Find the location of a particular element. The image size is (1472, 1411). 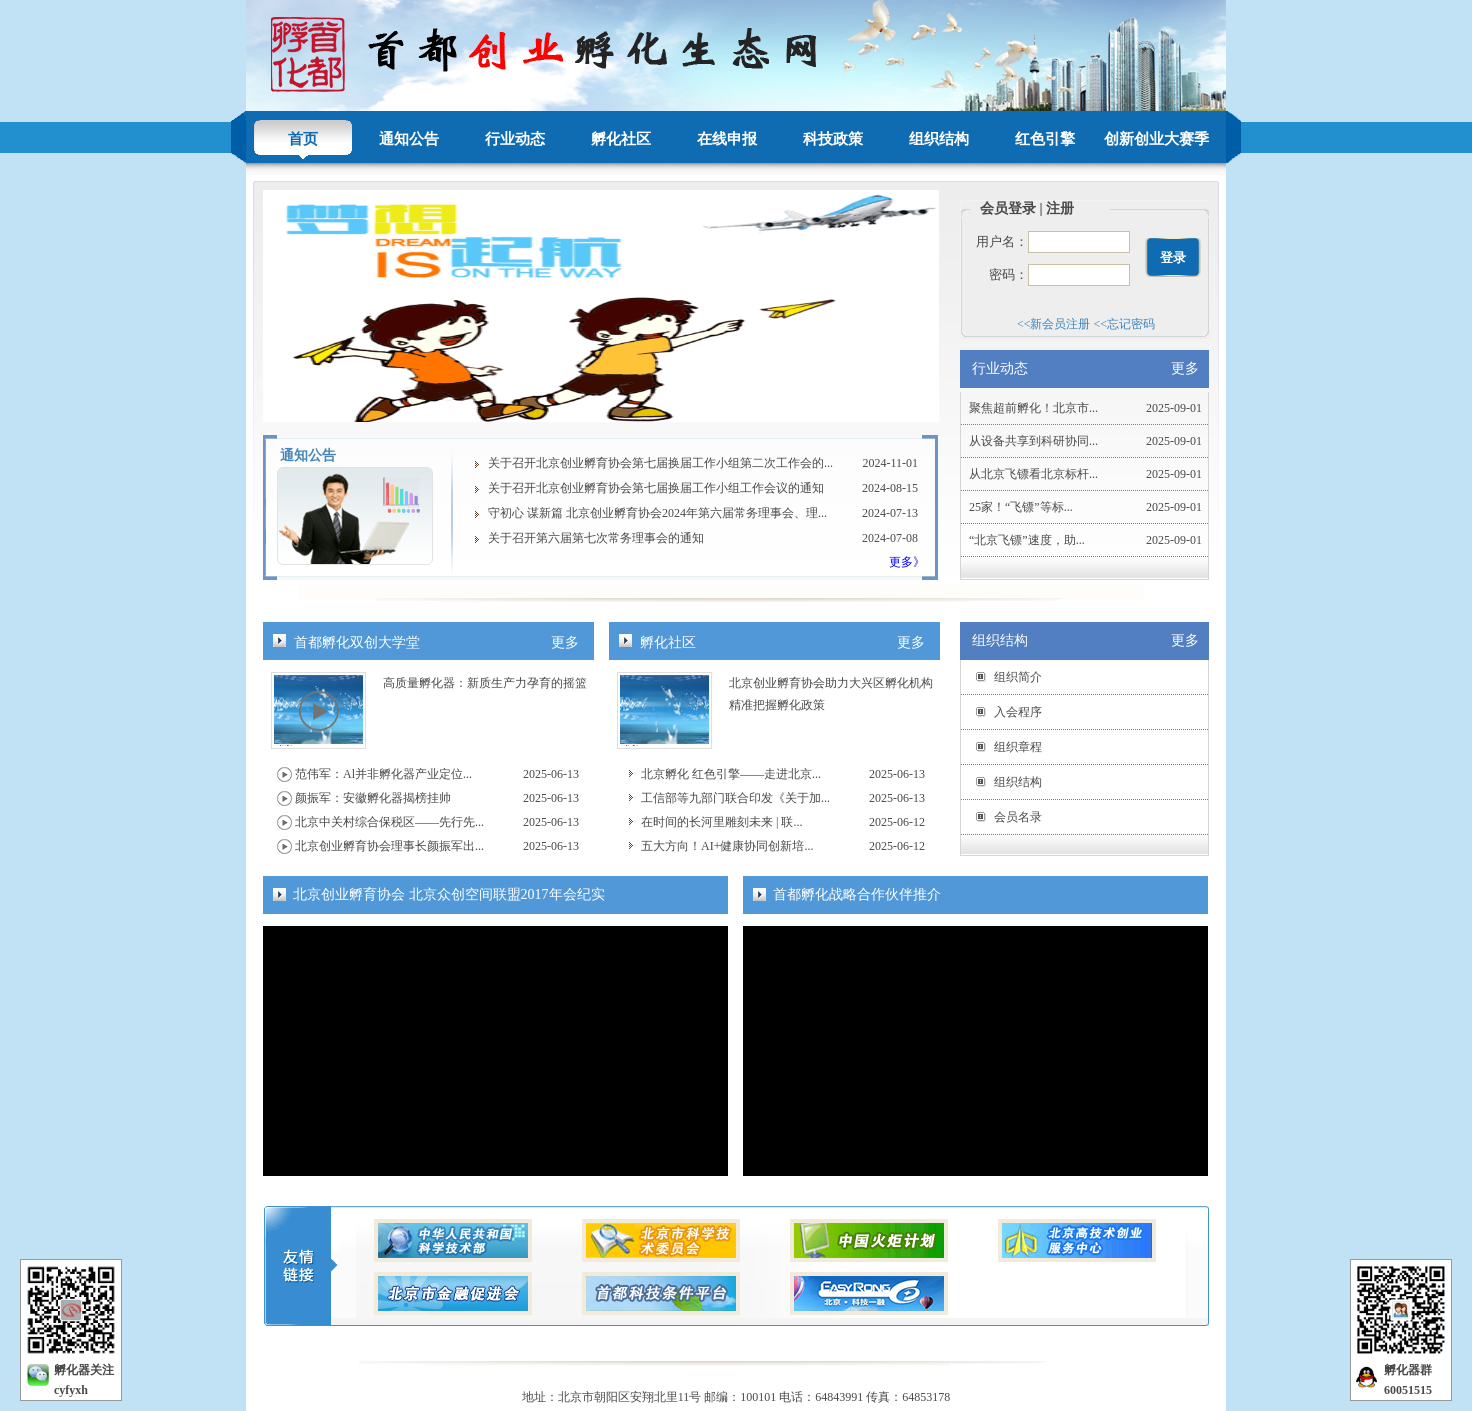

工信部等九部门联合印发《关于加... is located at coordinates (735, 798).